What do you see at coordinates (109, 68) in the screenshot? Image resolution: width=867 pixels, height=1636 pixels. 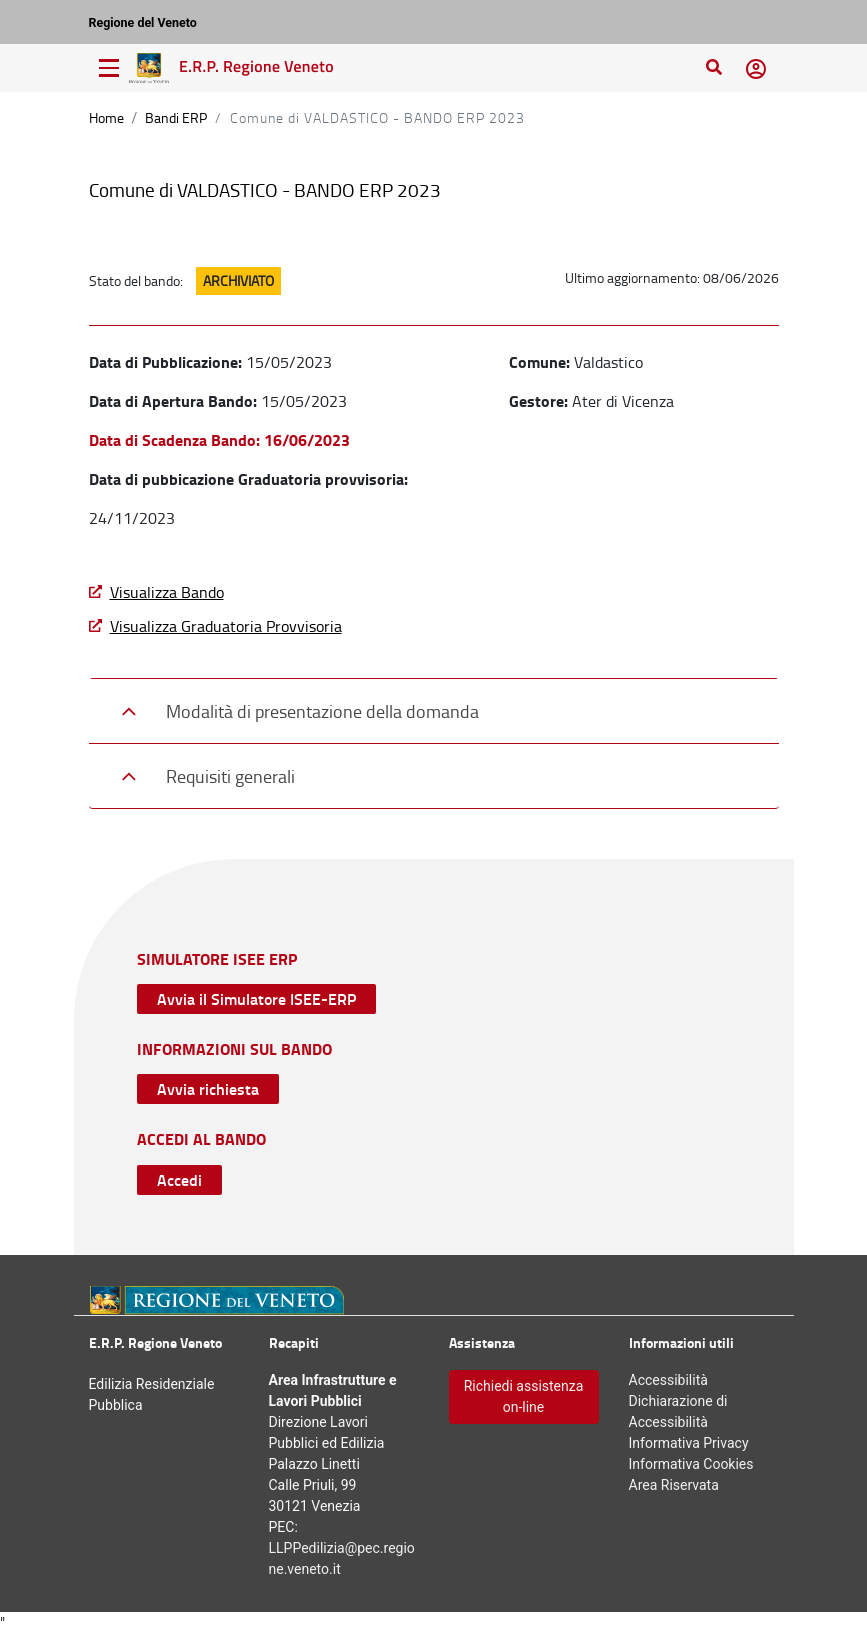 I see `[Menu di navigazione]` at bounding box center [109, 68].